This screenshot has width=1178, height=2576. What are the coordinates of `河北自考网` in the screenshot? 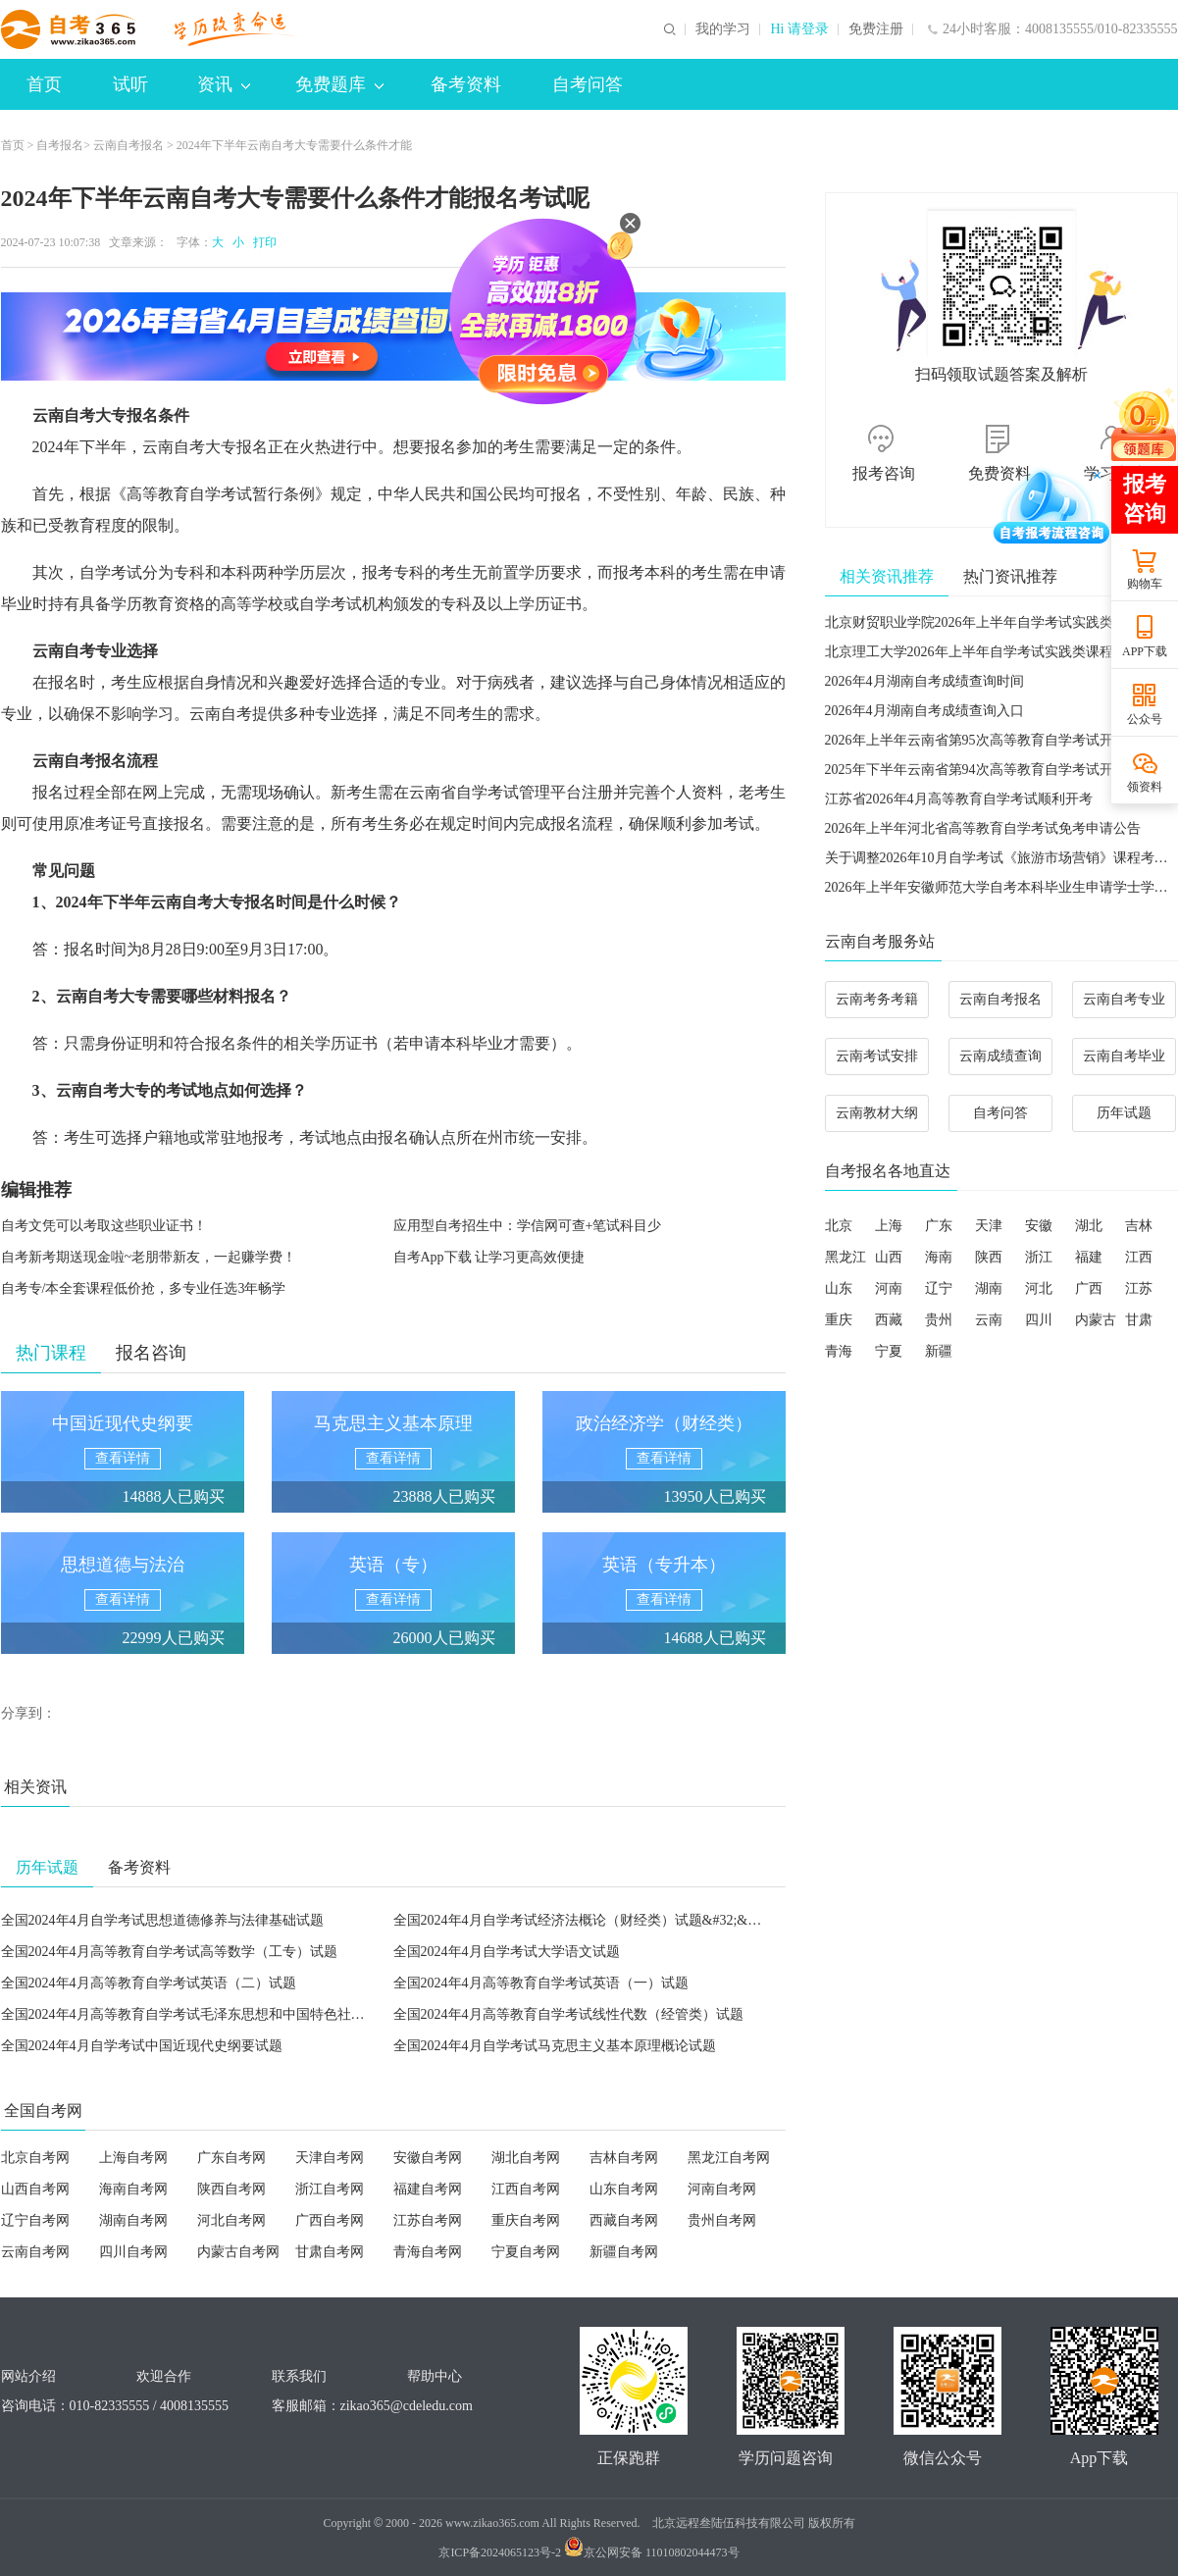 It's located at (231, 2220).